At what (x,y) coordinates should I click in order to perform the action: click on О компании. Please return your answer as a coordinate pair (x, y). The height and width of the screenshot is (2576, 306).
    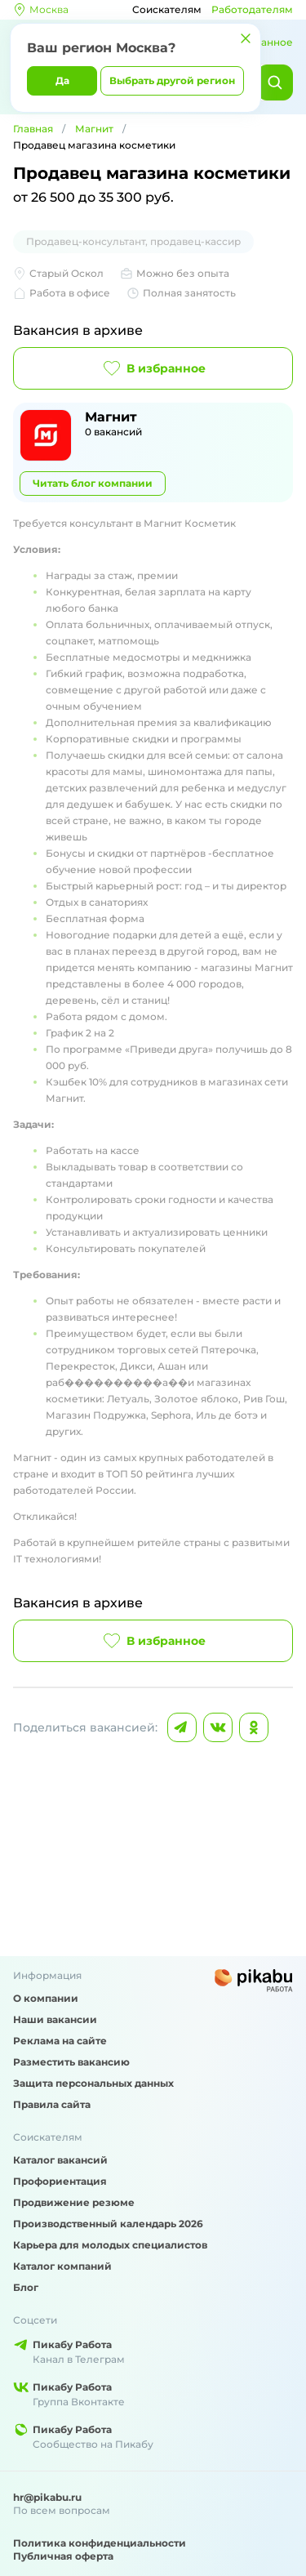
    Looking at the image, I should click on (45, 1998).